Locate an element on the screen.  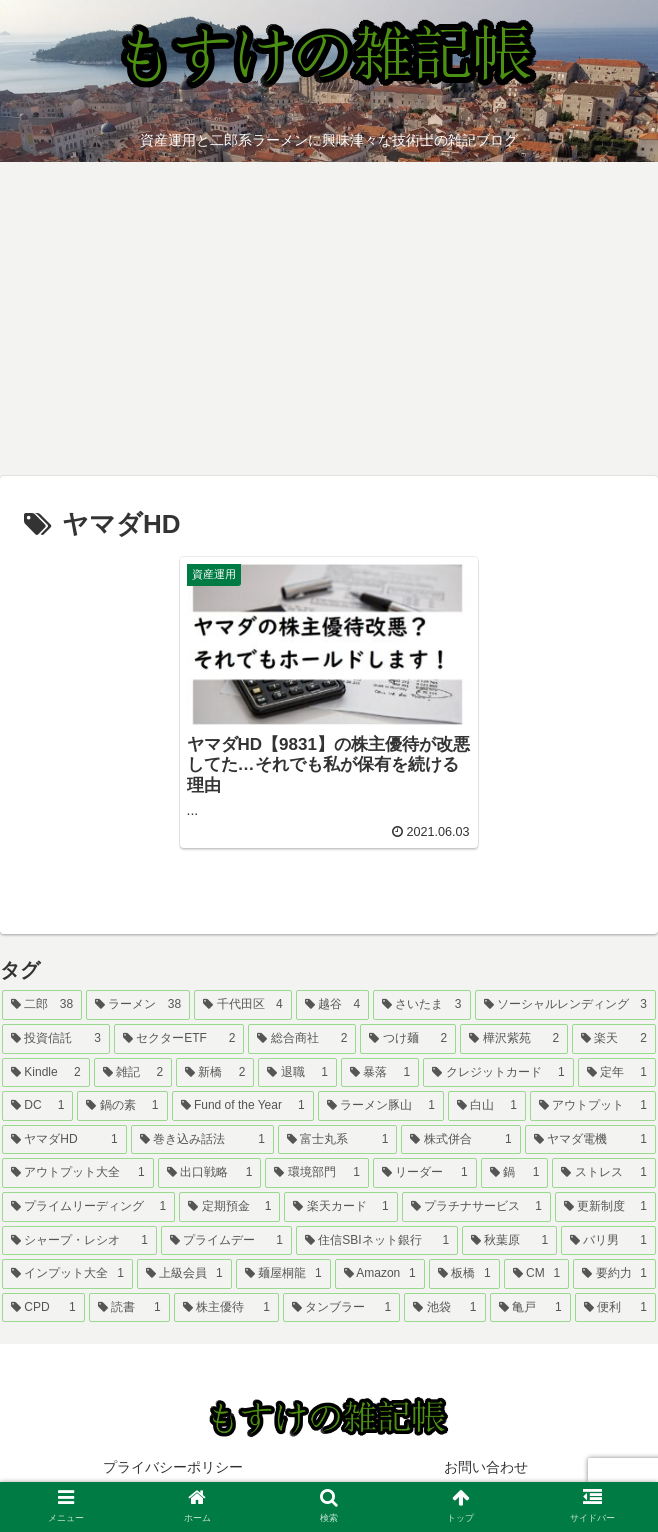
[要約力 (1個の項目)] is located at coordinates (614, 1274).